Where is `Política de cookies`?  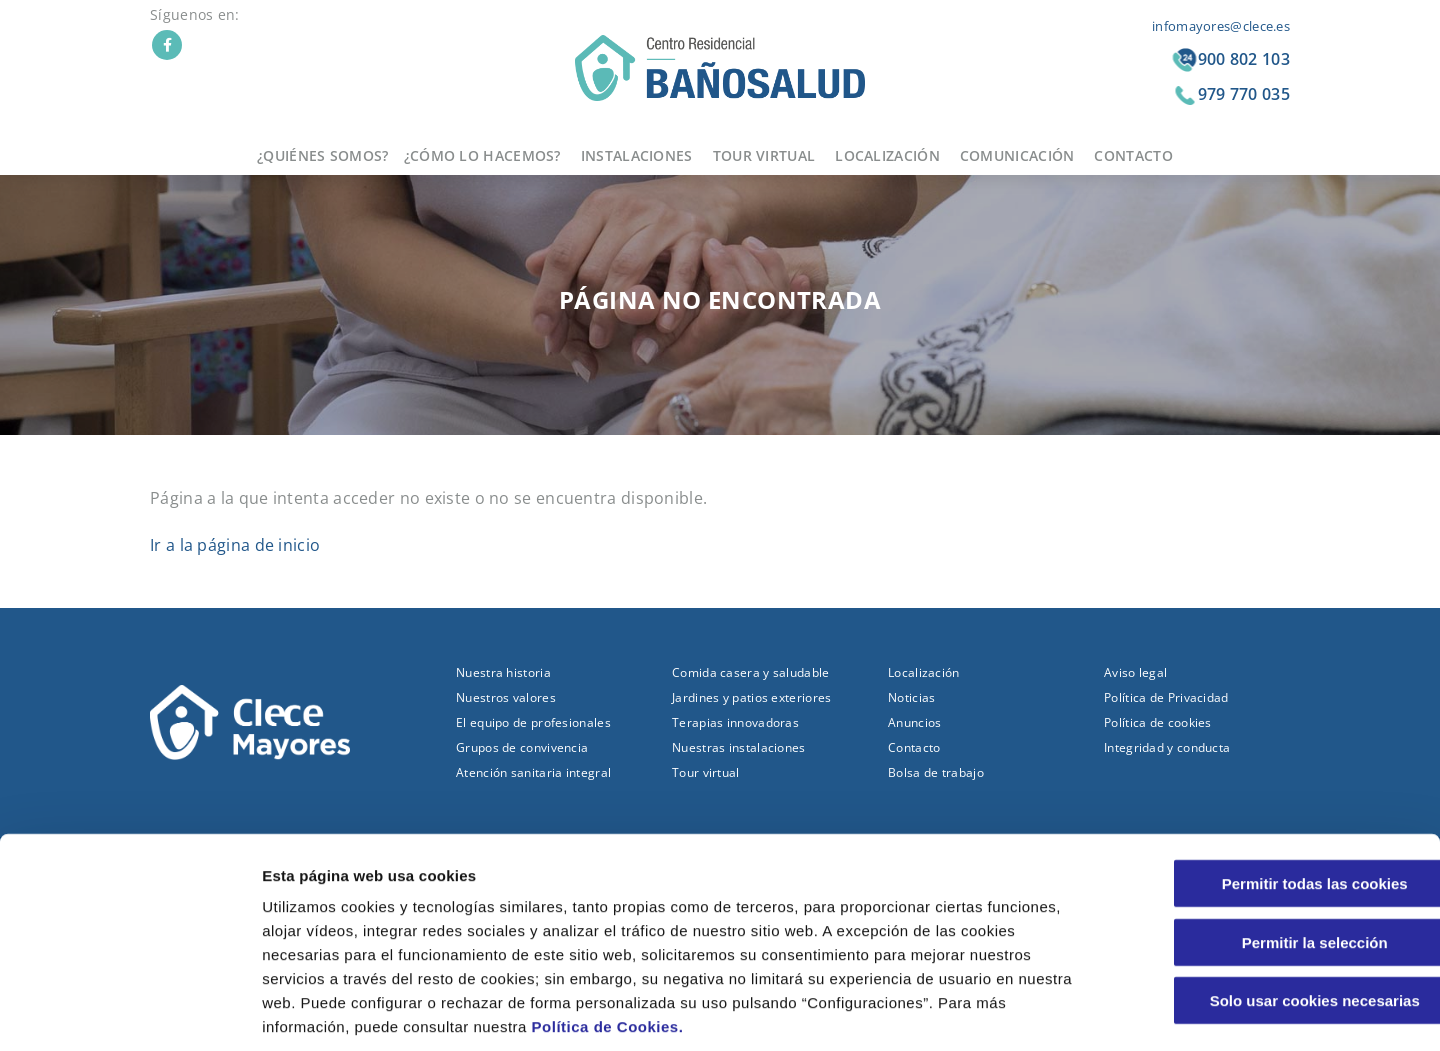
Política de cookies is located at coordinates (1158, 722).